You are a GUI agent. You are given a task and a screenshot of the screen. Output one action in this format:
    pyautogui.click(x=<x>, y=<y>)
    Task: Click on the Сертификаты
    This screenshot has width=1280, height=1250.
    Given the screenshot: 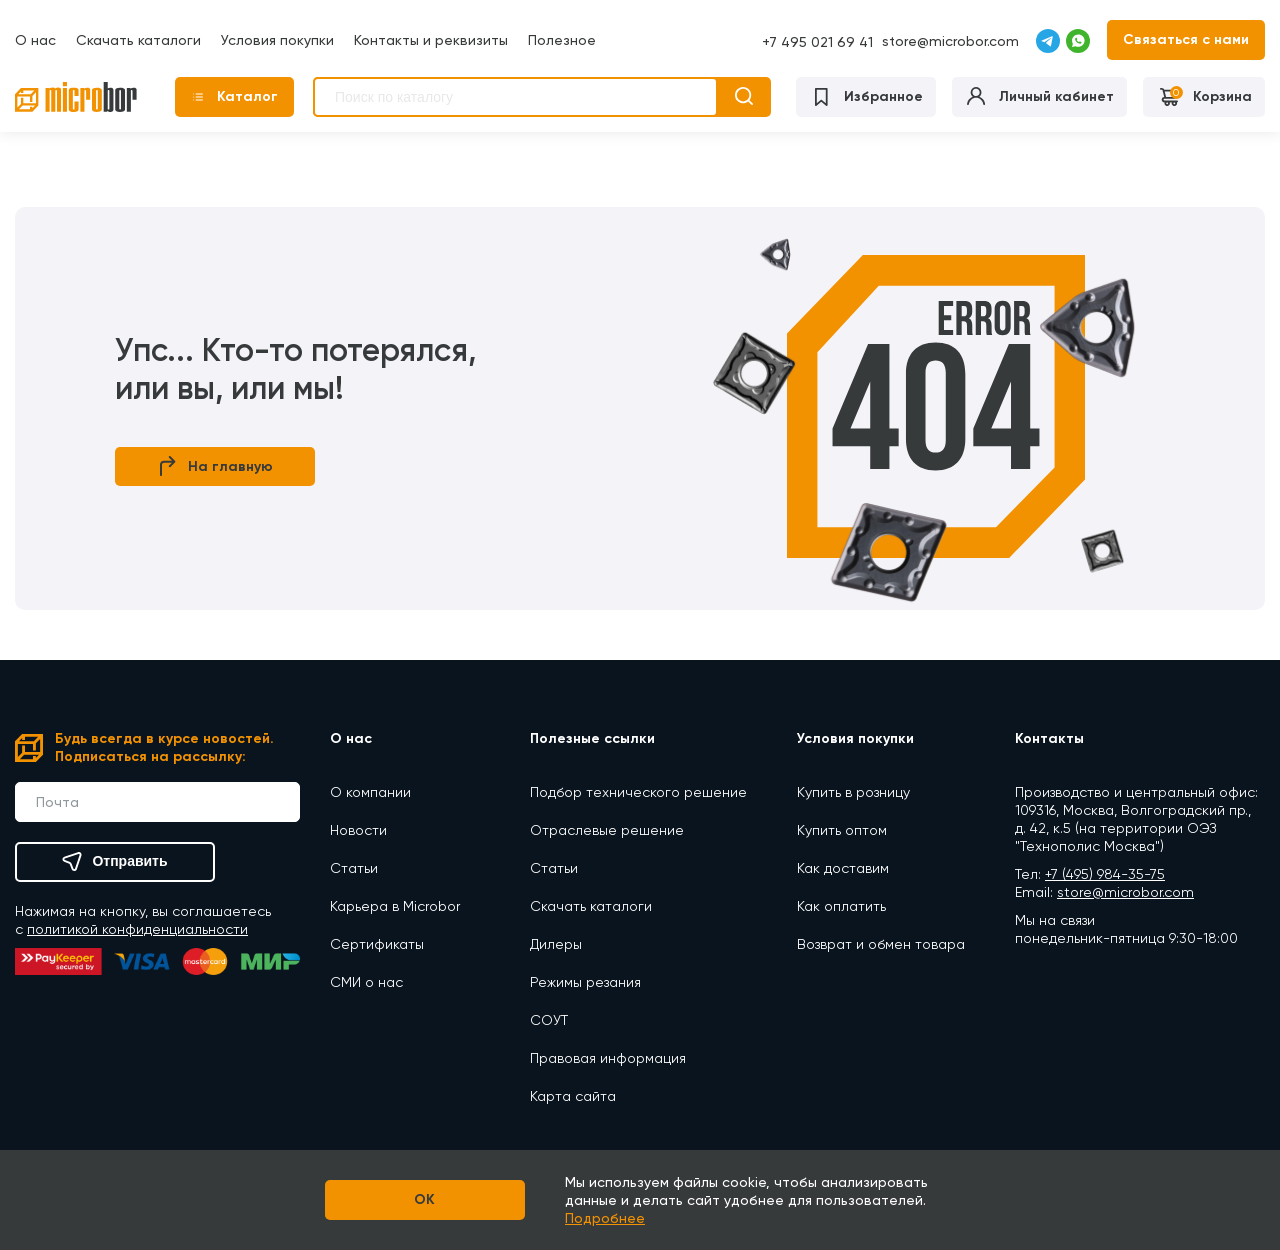 What is the action you would take?
    pyautogui.click(x=377, y=944)
    